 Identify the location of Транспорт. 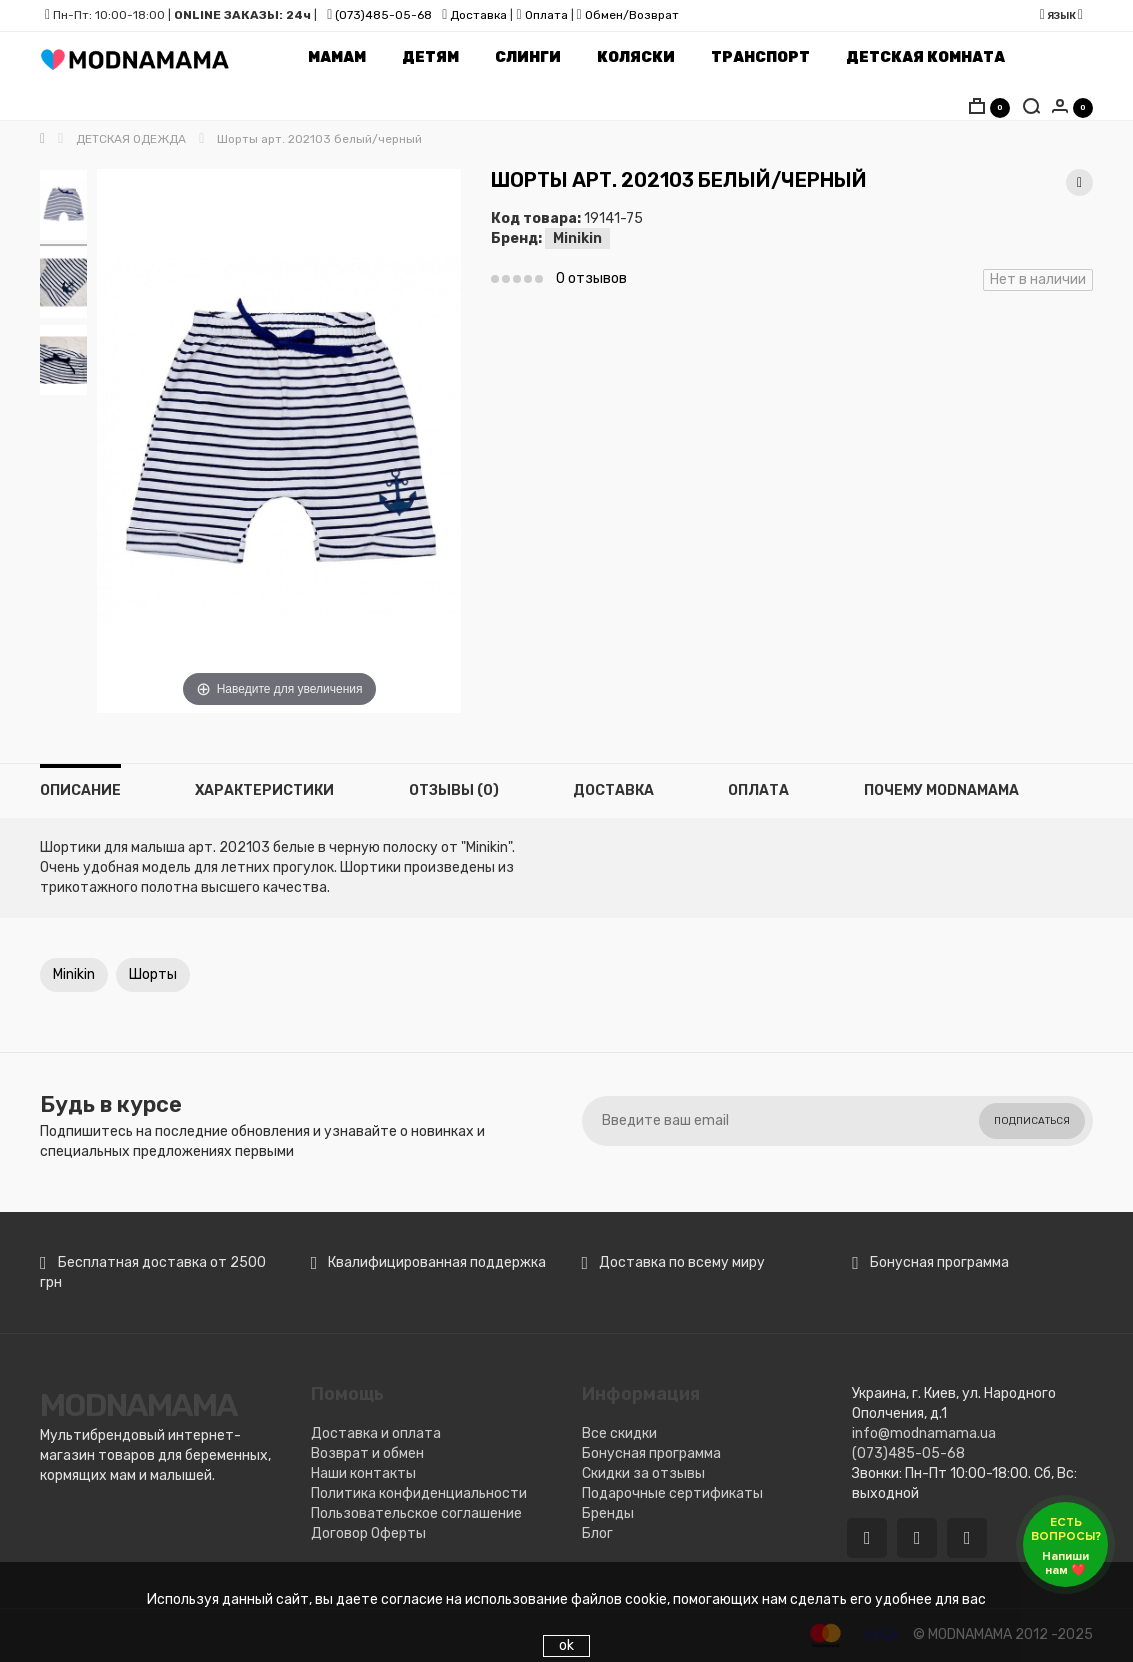
(760, 57).